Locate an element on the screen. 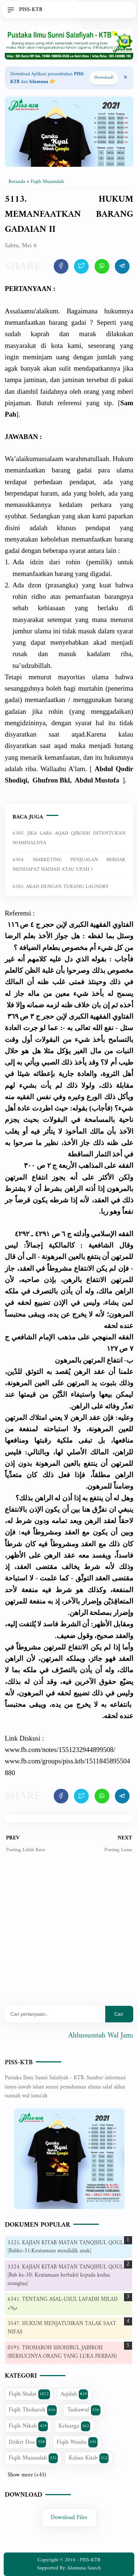 This screenshot has height=2576, width=138. Fiqih Nikah is located at coordinates (28, 2426).